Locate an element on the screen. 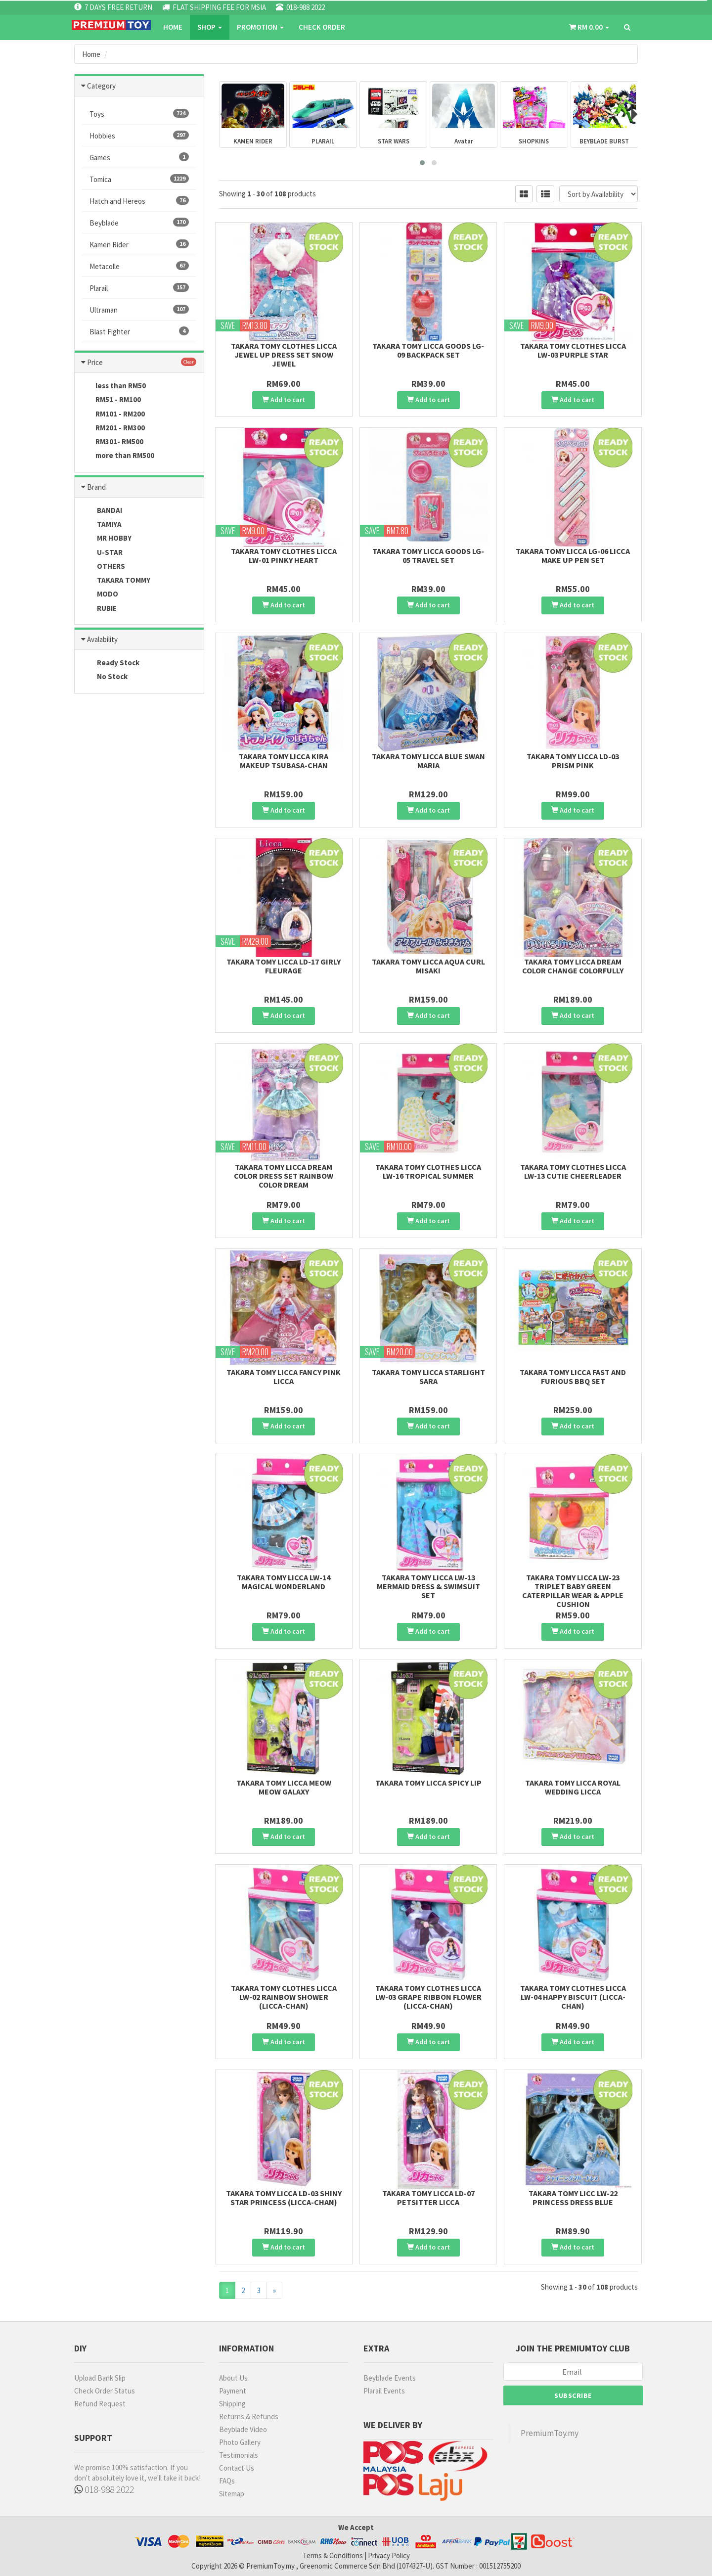  Takara Tomy Licca LW-23 Triplet Baby Green Caterpillar Wear & Apple Cushion is located at coordinates (572, 1590).